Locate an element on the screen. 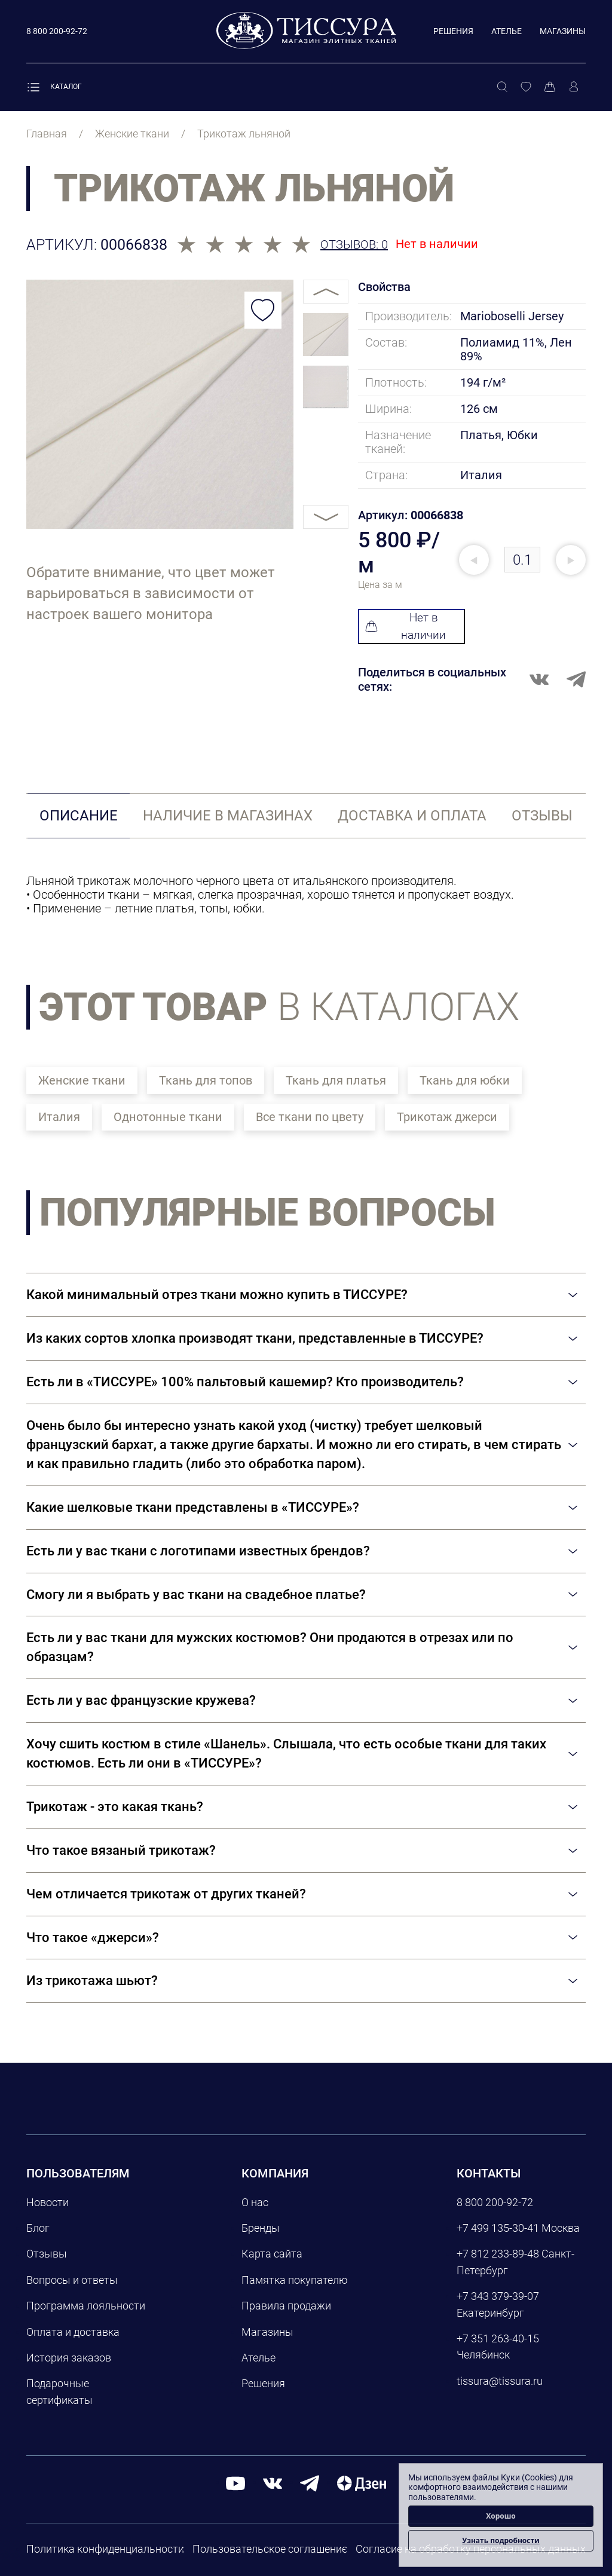 Image resolution: width=612 pixels, height=2576 pixels. [Избранное] is located at coordinates (526, 87).